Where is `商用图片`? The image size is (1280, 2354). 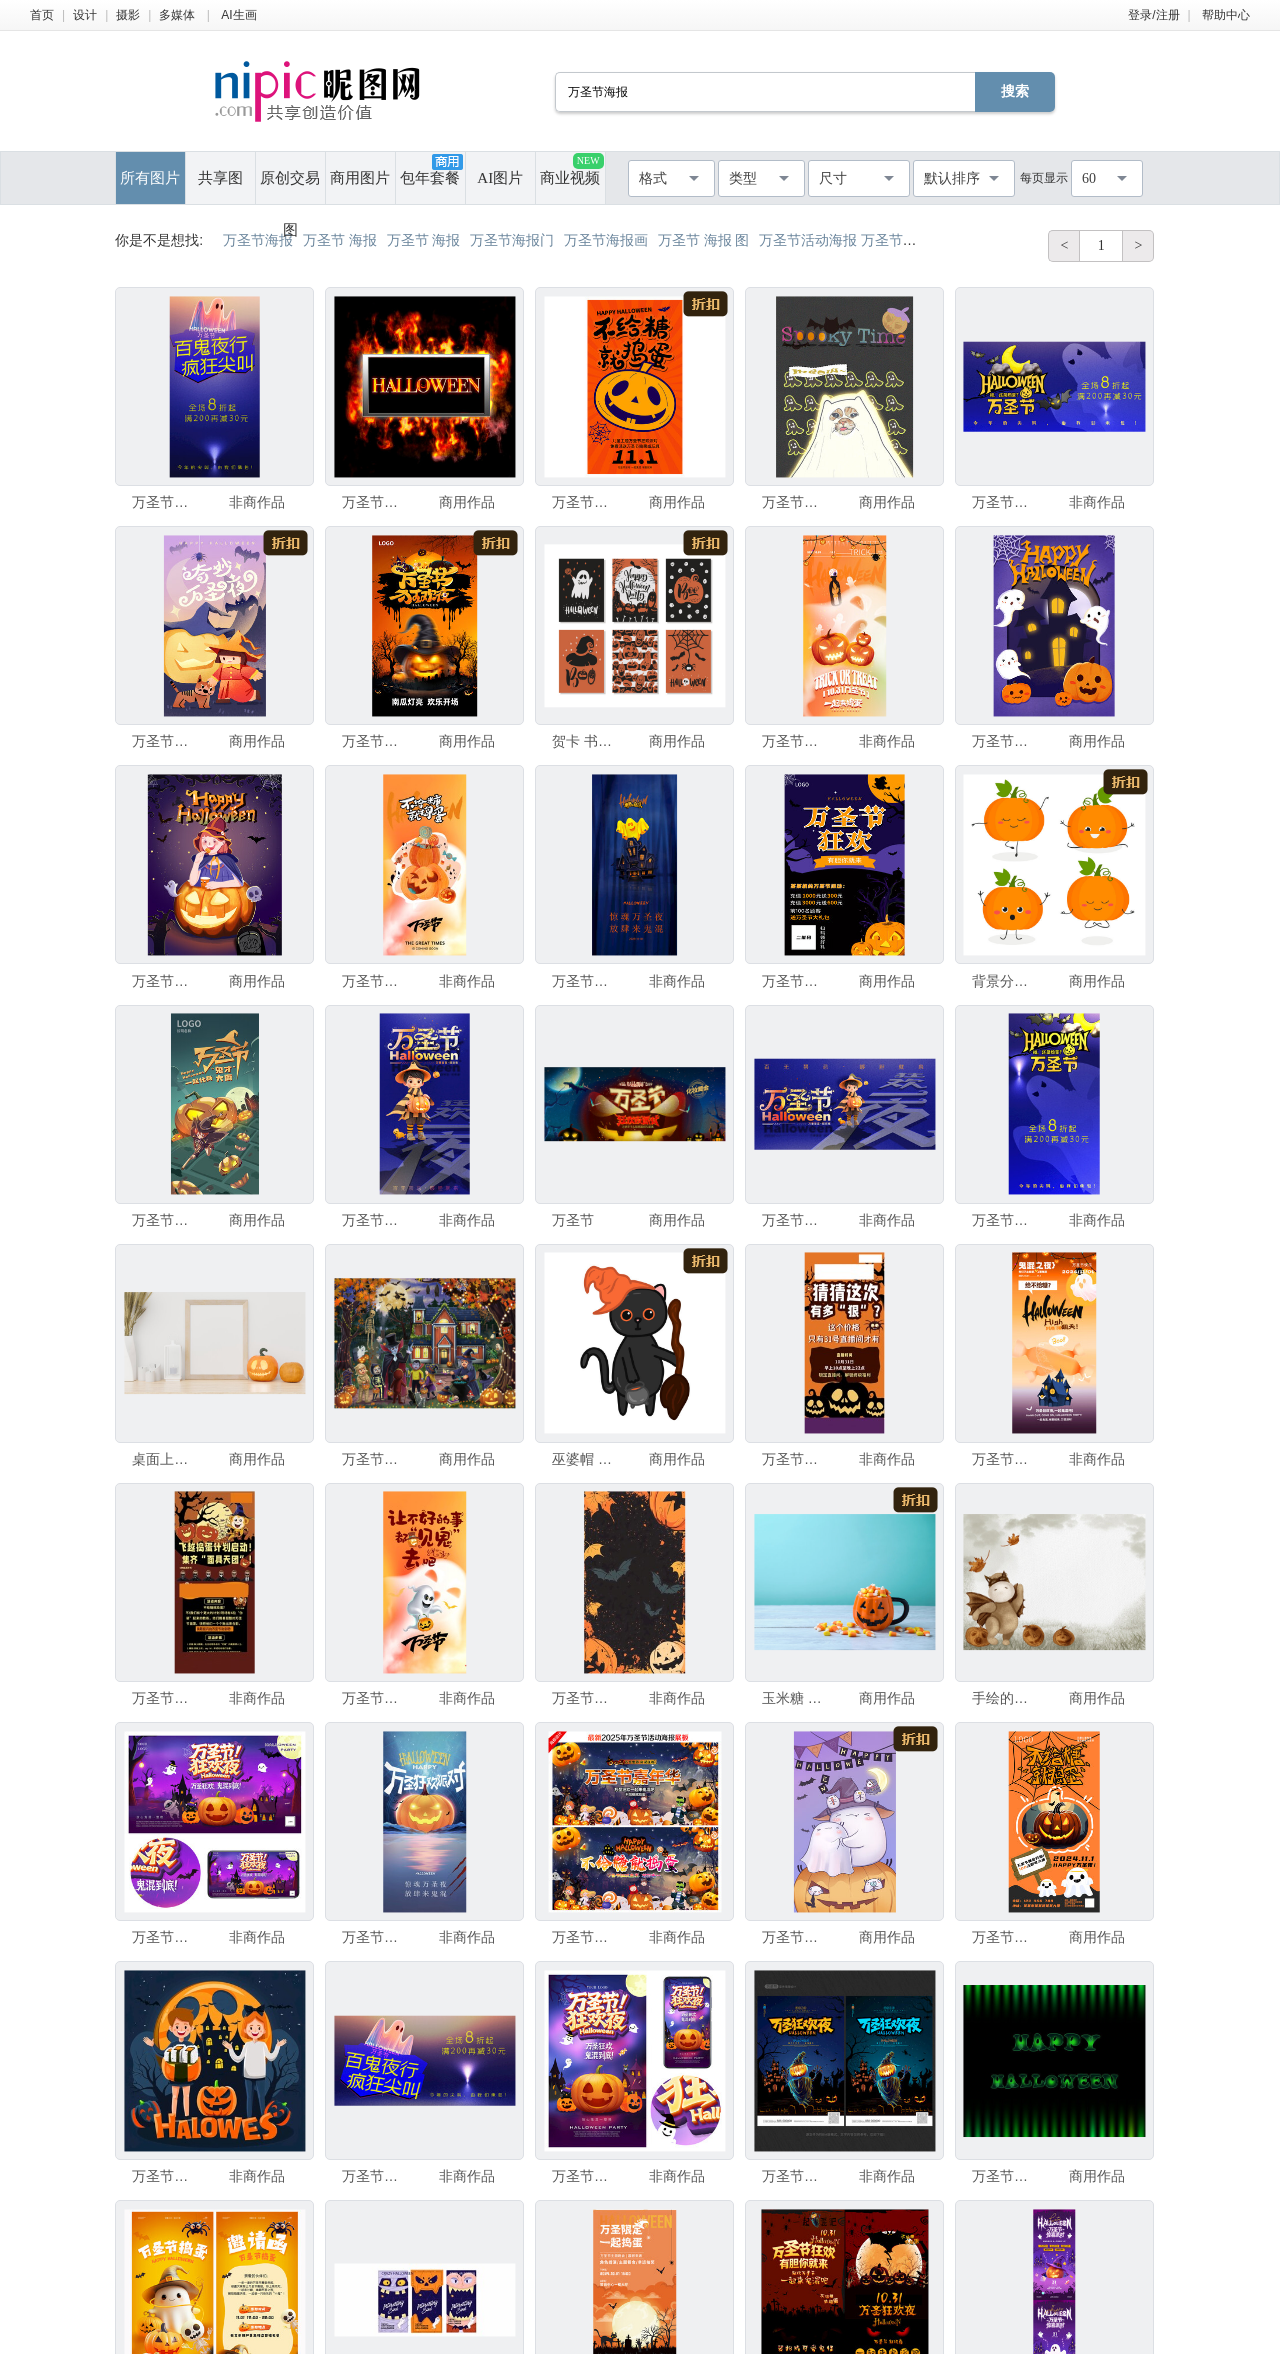
商用图片 is located at coordinates (360, 178).